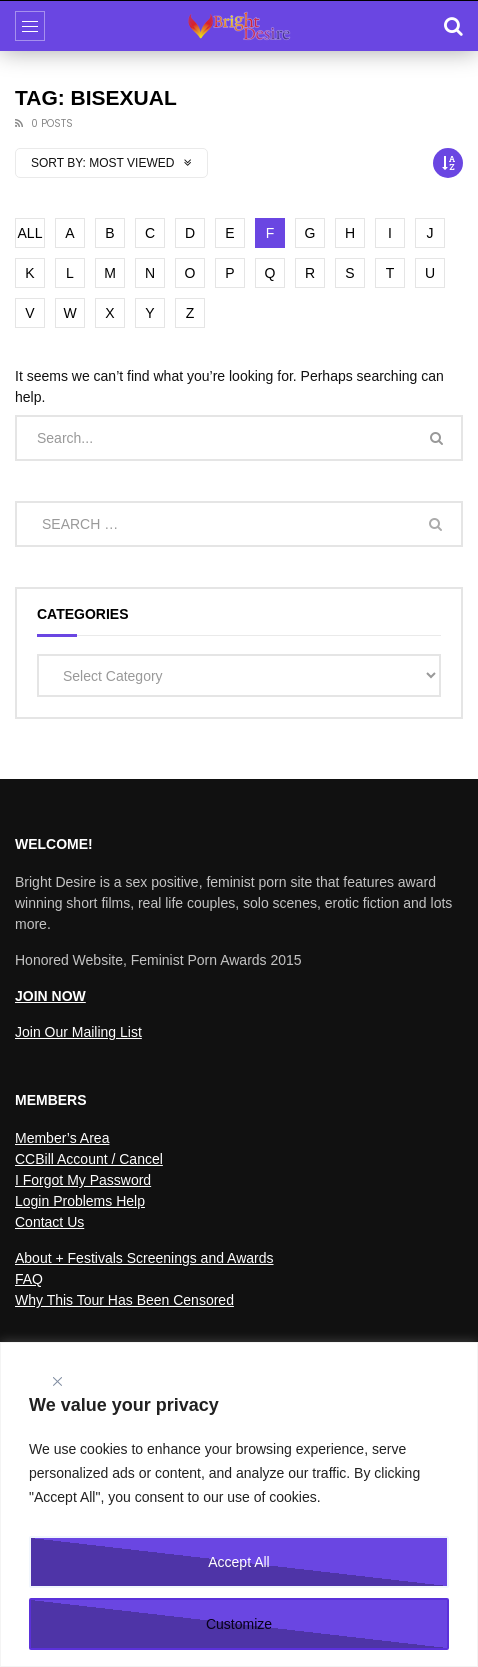 This screenshot has width=478, height=1667. I want to click on FAQ, so click(29, 1279).